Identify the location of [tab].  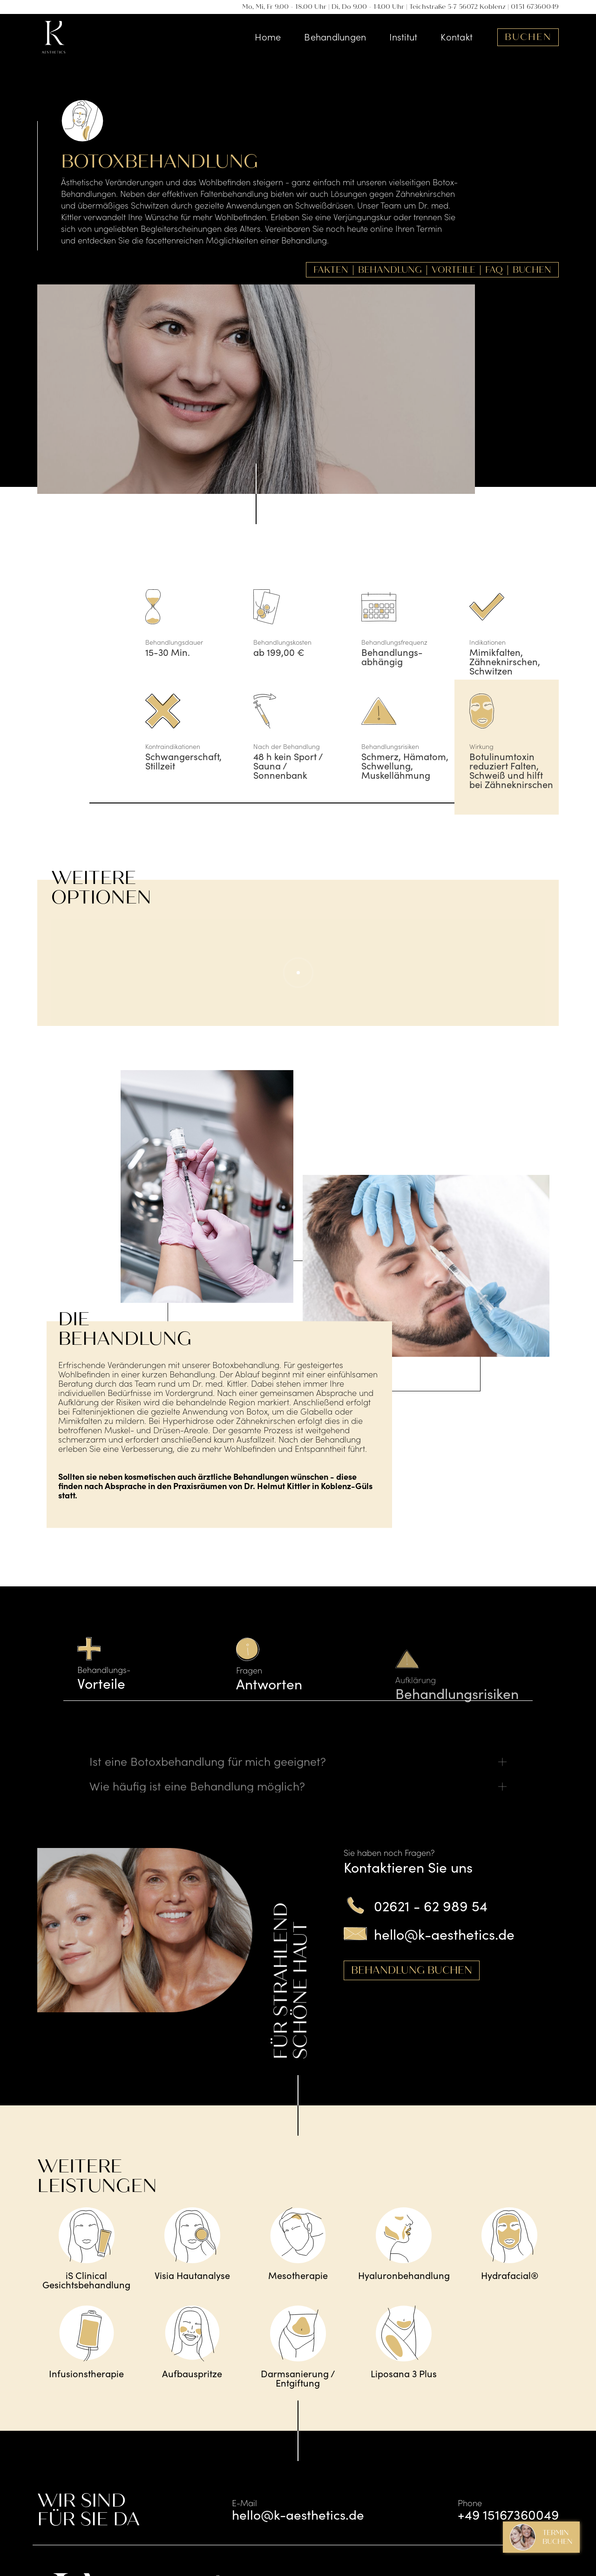
(139, 1667).